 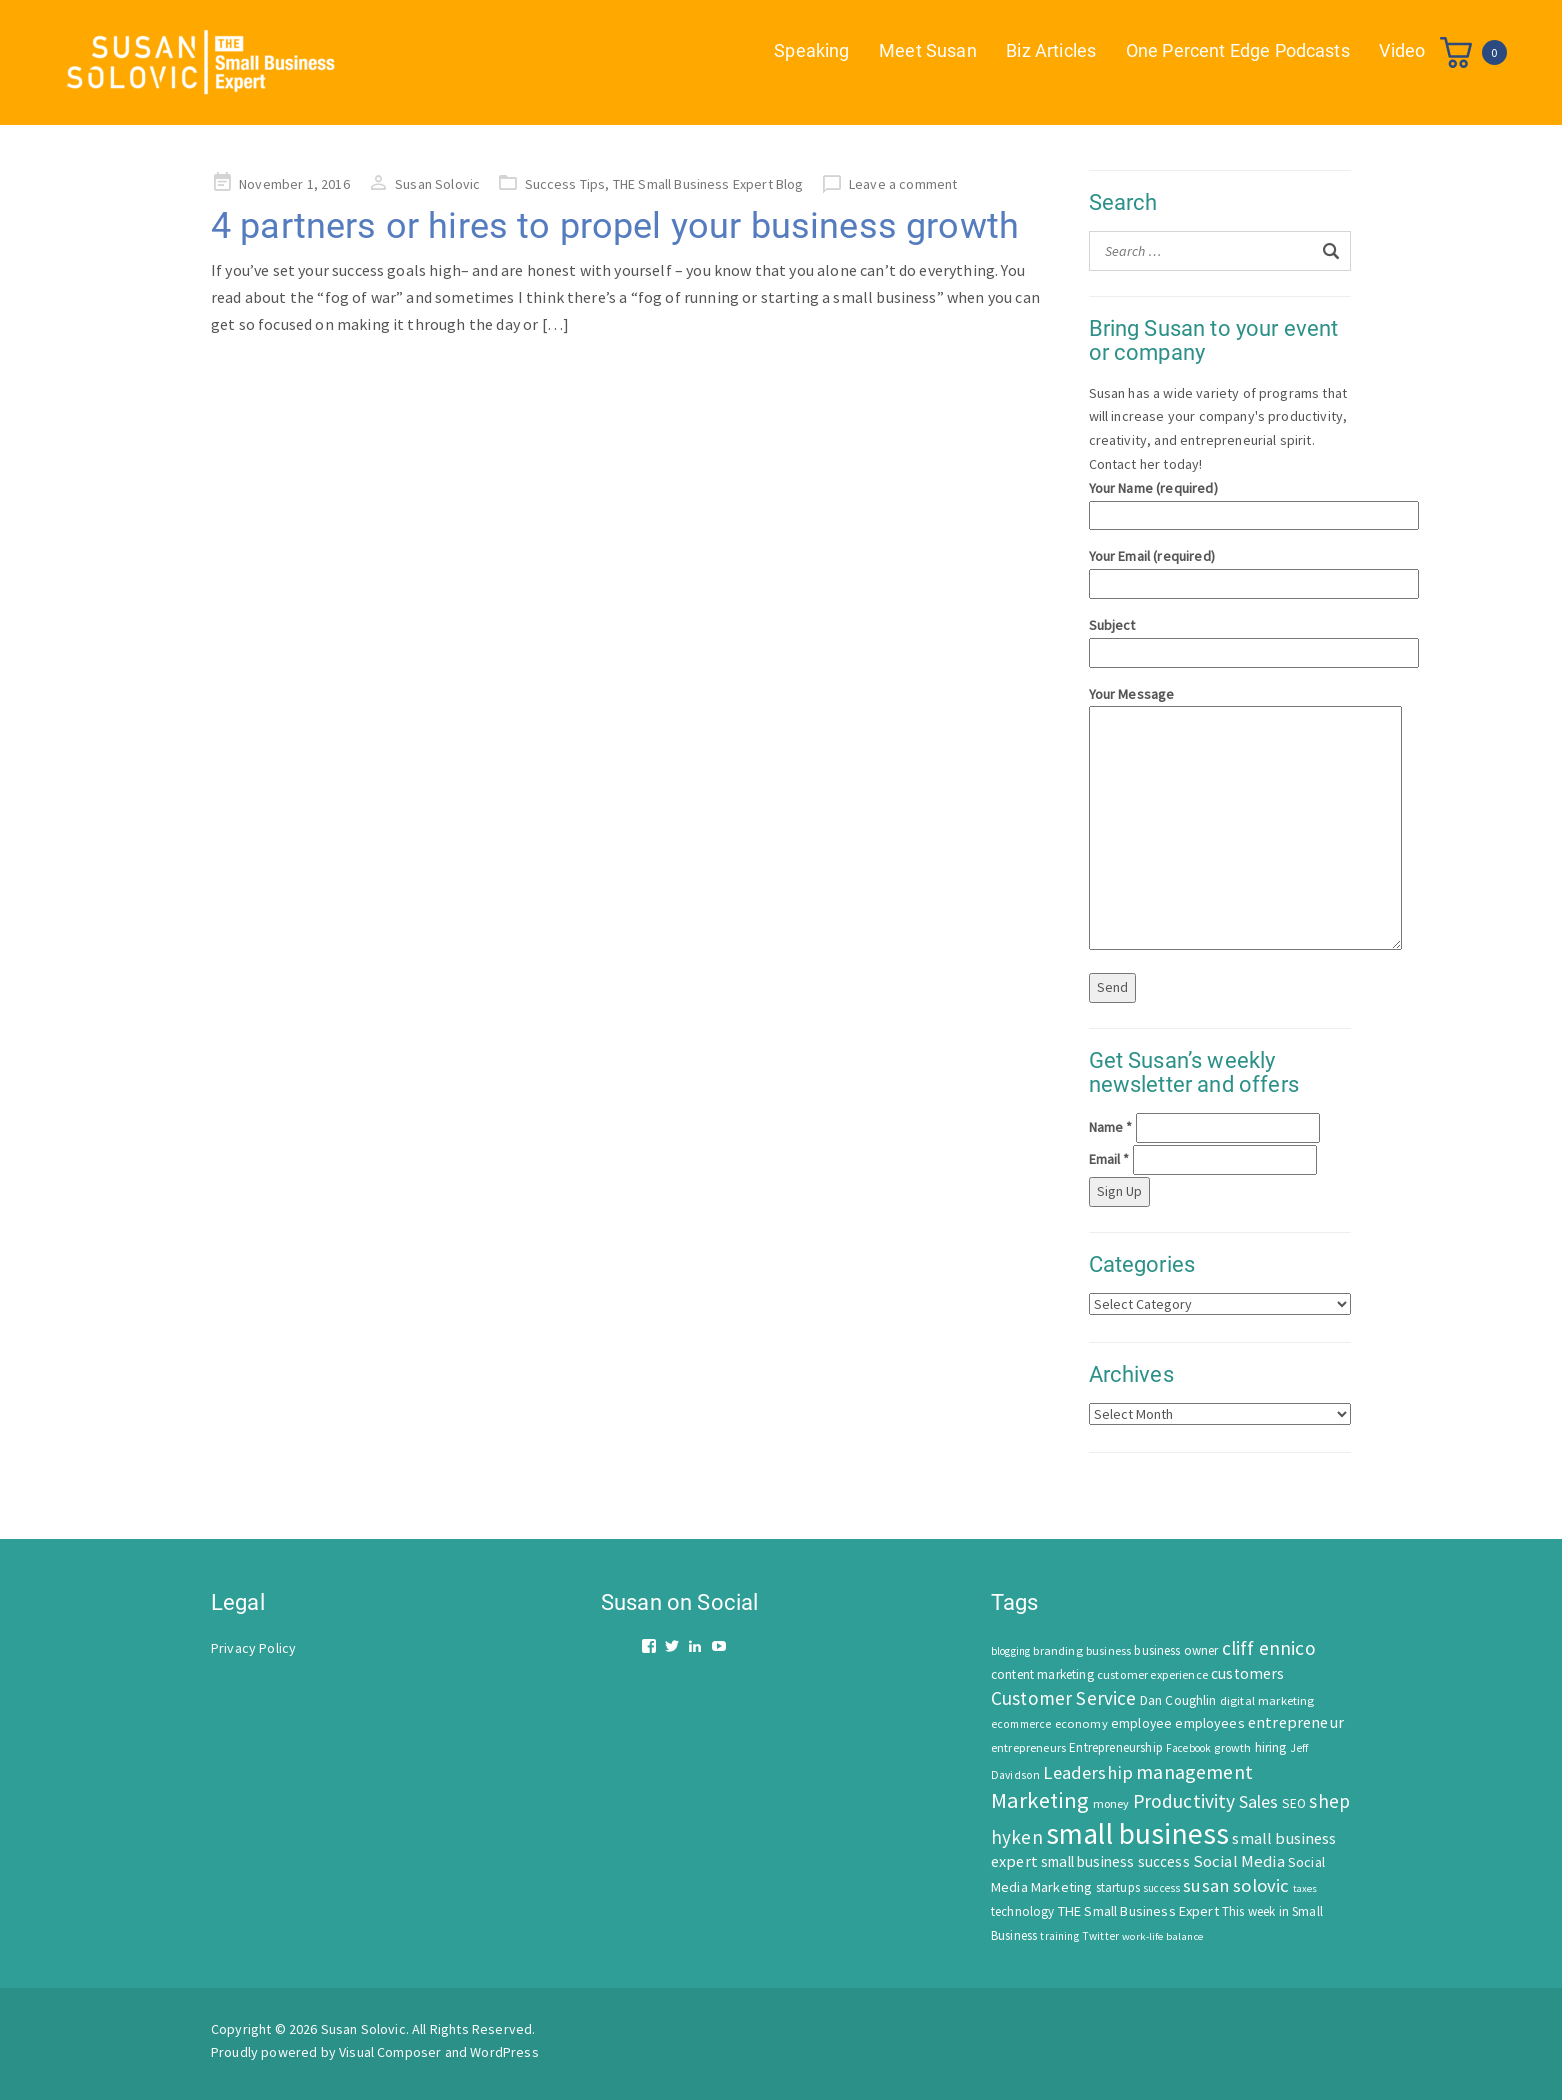 What do you see at coordinates (1152, 1674) in the screenshot?
I see `customer experience [customer experience (54 items)]` at bounding box center [1152, 1674].